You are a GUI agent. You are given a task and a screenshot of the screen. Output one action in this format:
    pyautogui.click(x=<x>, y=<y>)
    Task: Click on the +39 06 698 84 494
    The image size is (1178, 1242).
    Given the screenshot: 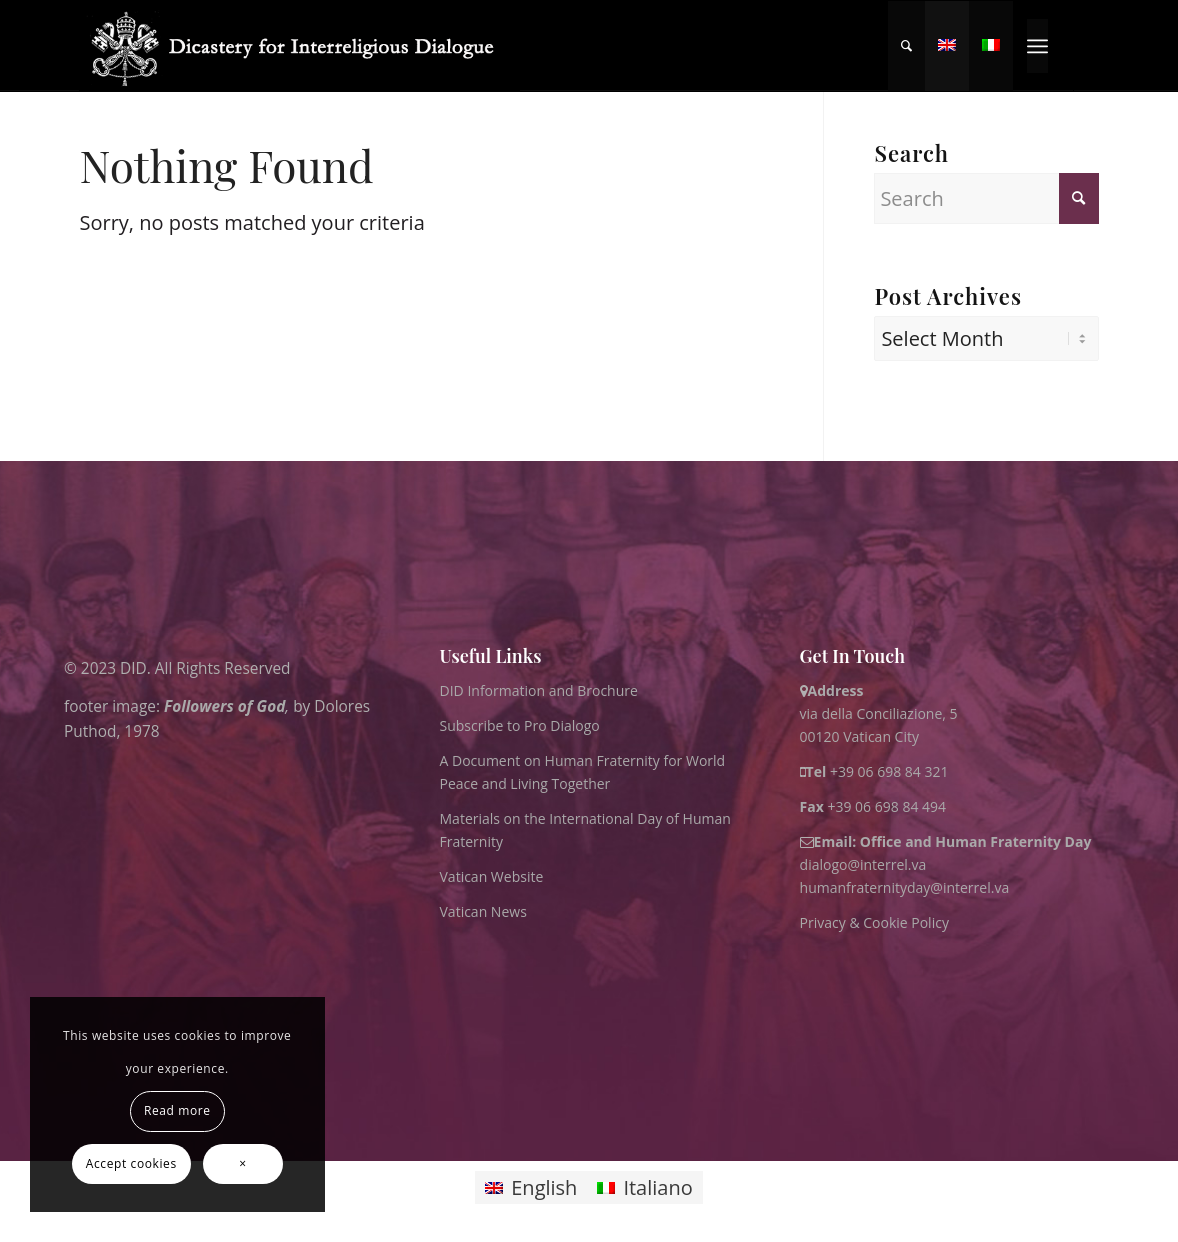 What is the action you would take?
    pyautogui.click(x=873, y=806)
    